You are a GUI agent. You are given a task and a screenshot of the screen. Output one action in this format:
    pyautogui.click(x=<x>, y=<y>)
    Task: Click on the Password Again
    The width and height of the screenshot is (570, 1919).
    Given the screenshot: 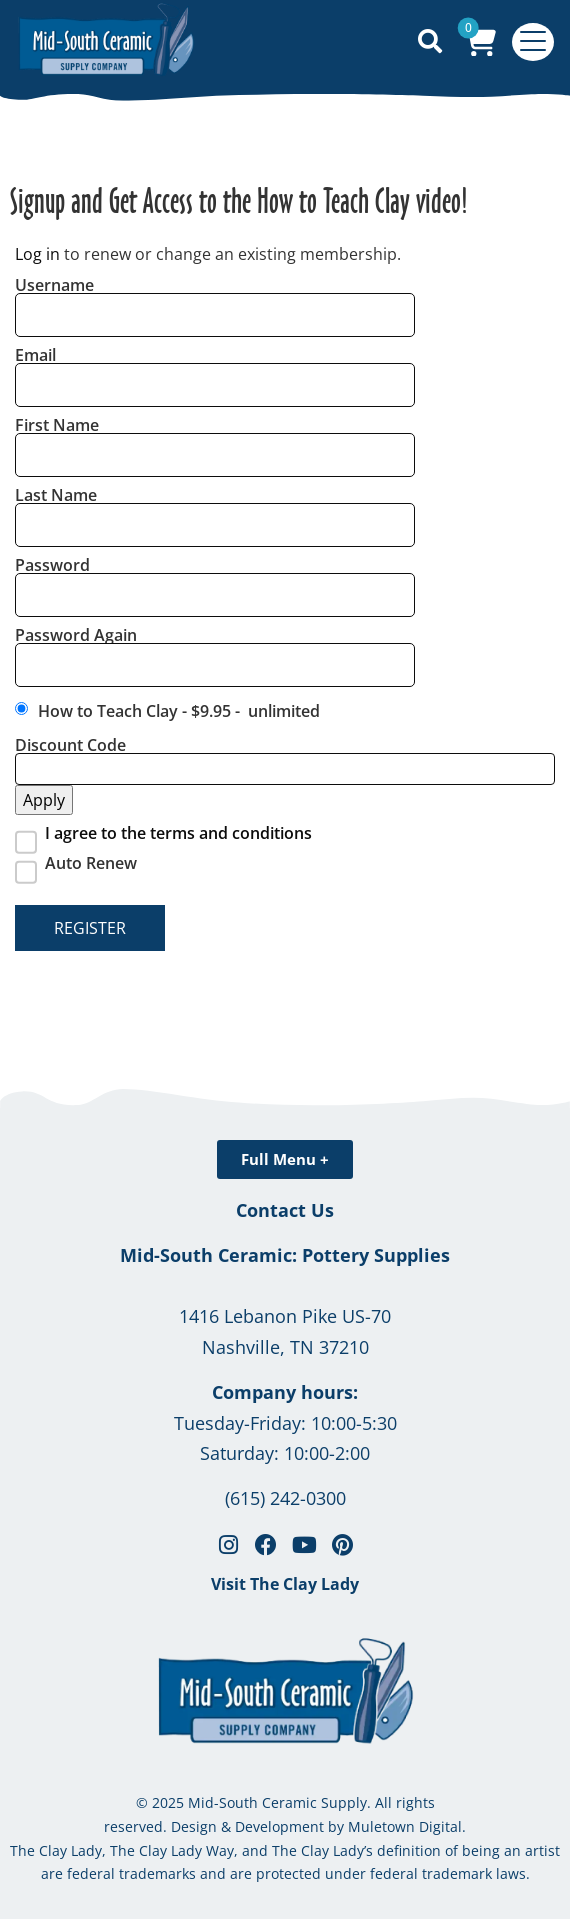 What is the action you would take?
    pyautogui.click(x=76, y=635)
    